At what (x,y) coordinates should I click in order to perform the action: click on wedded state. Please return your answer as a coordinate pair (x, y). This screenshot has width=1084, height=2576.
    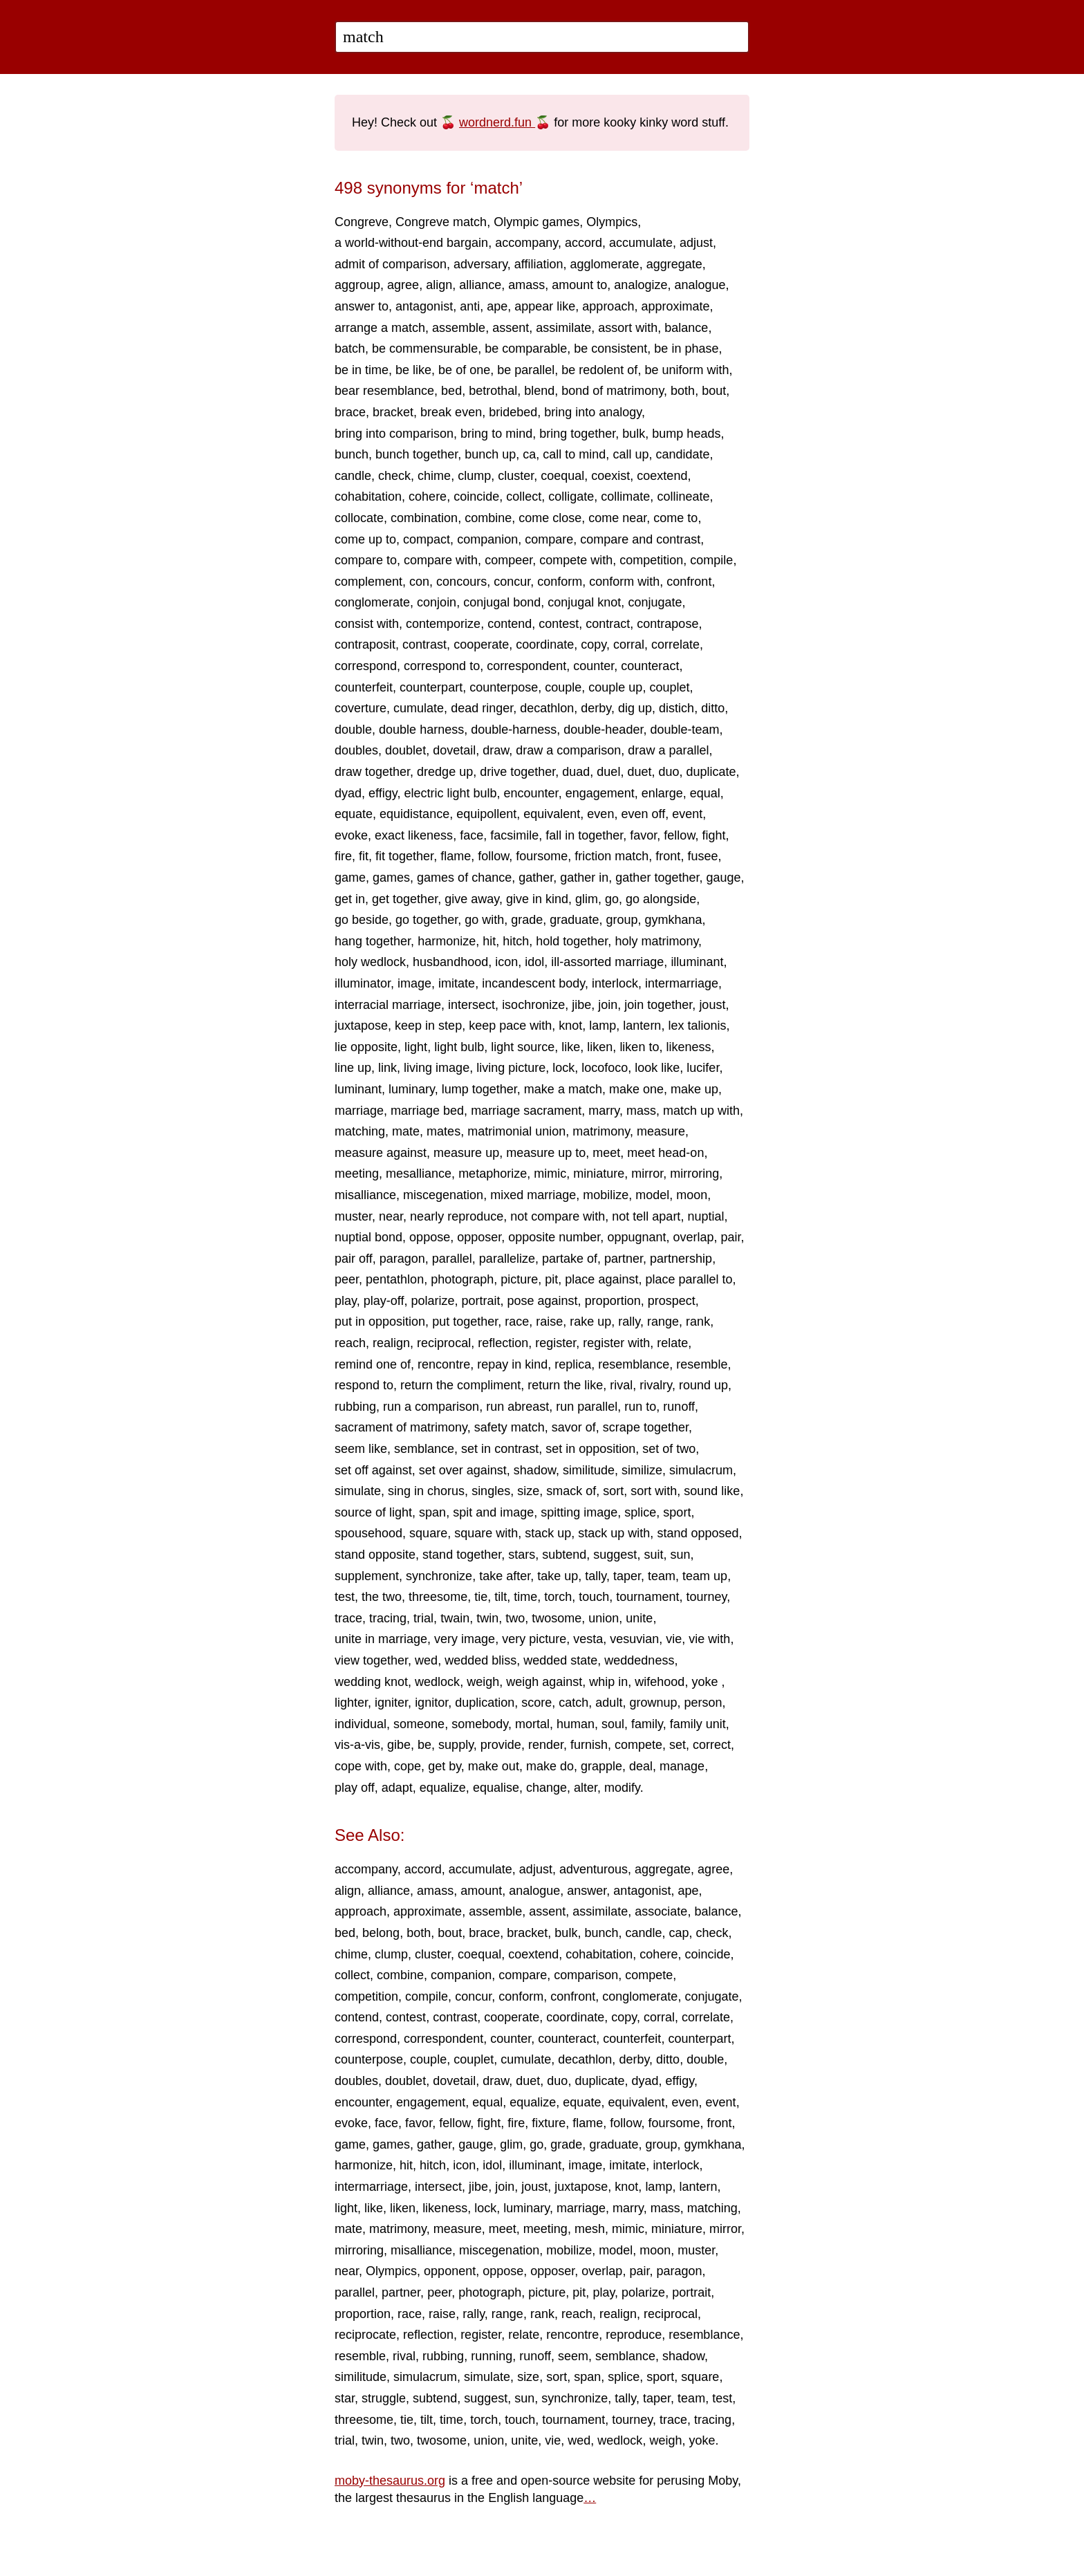
    Looking at the image, I should click on (560, 1660).